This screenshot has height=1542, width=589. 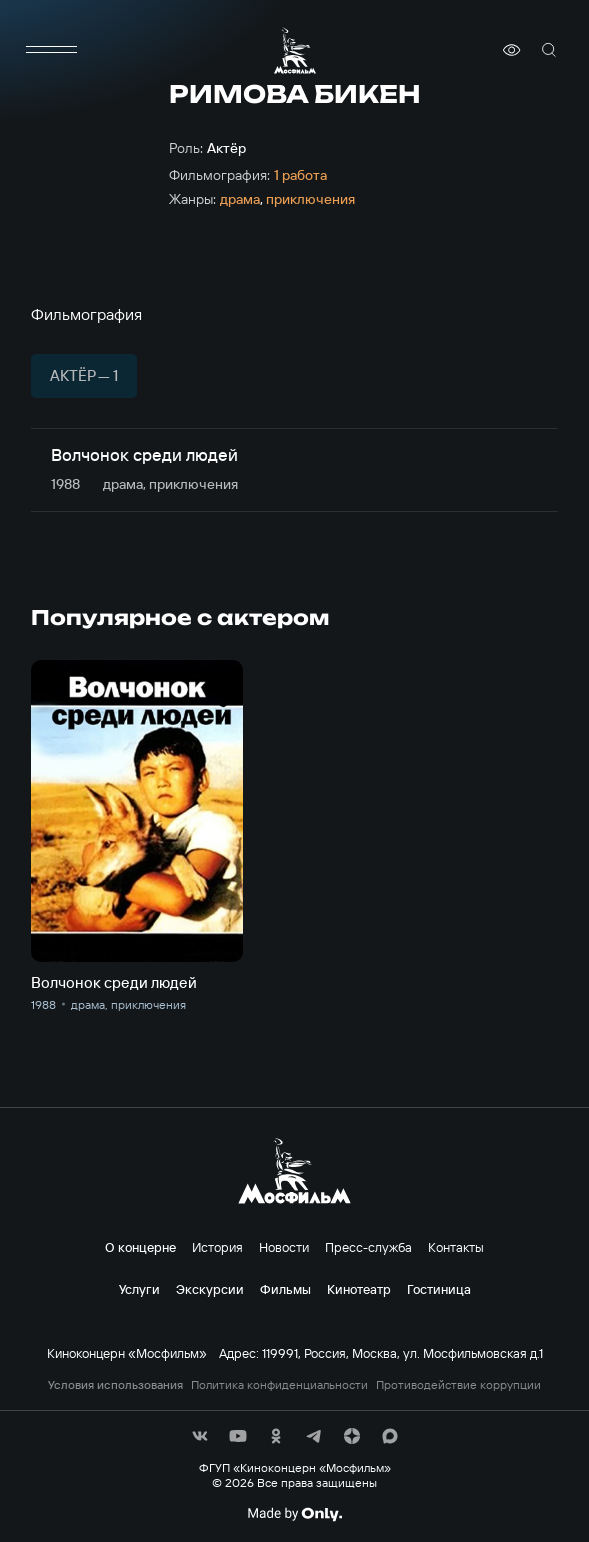 What do you see at coordinates (284, 1247) in the screenshot?
I see `Новости` at bounding box center [284, 1247].